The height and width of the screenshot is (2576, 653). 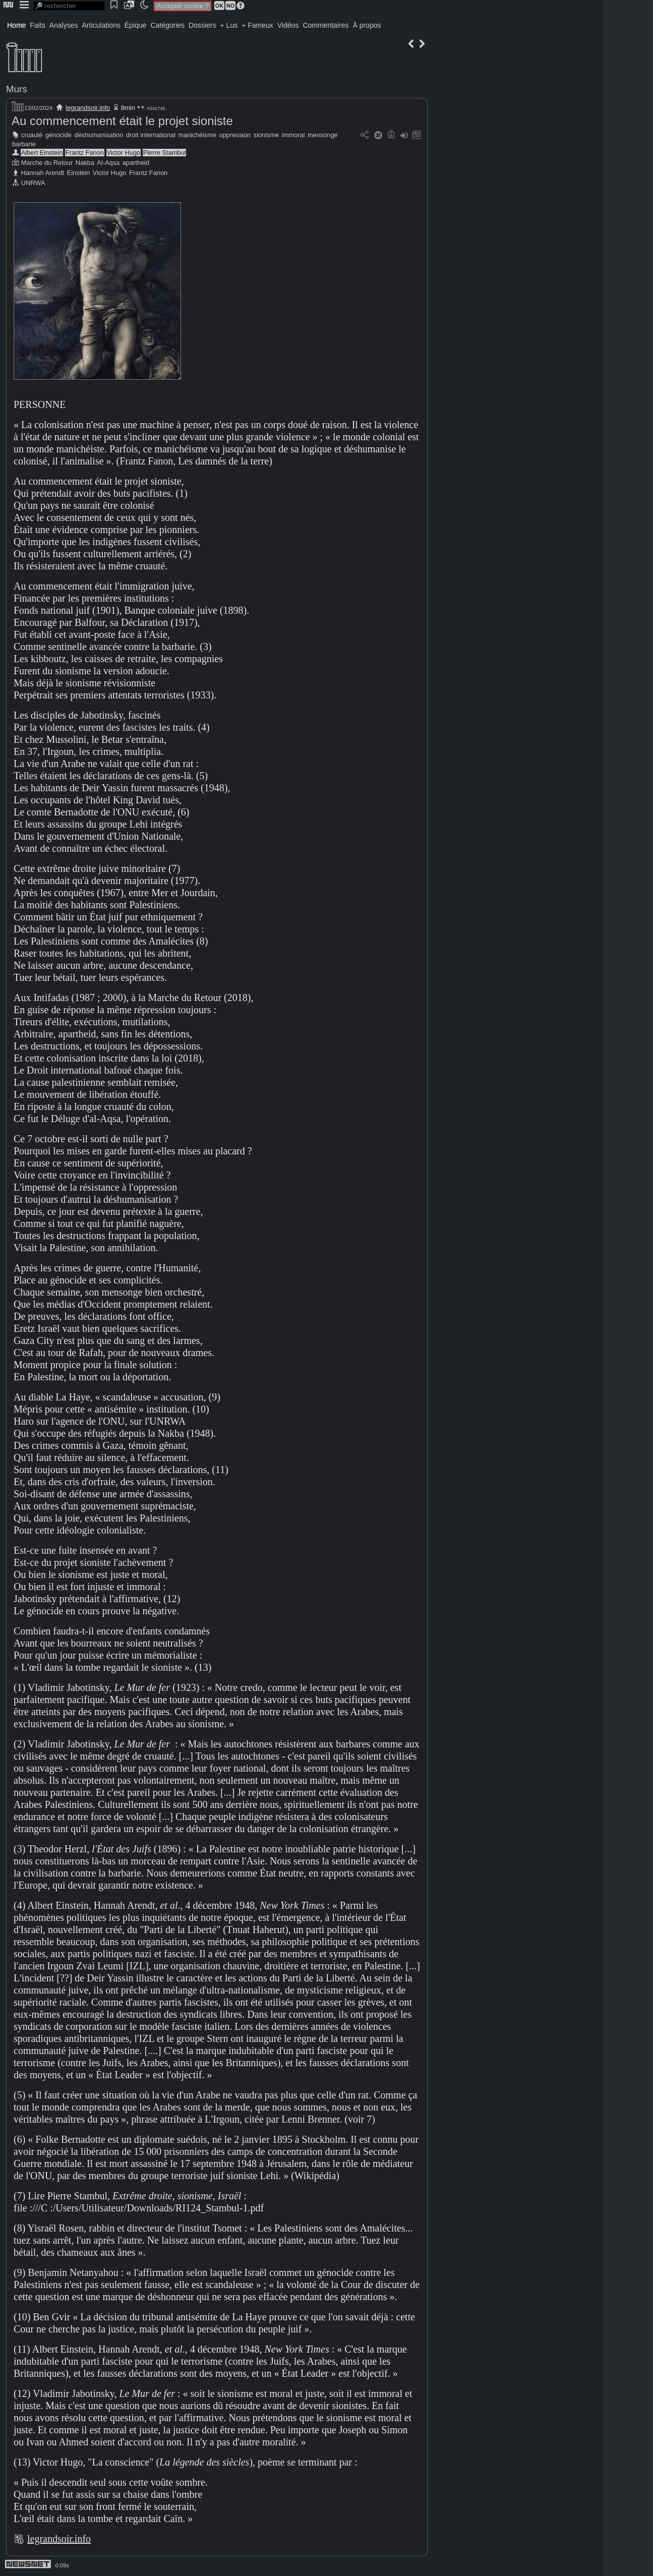 I want to click on Marche du Retour, so click(x=47, y=162).